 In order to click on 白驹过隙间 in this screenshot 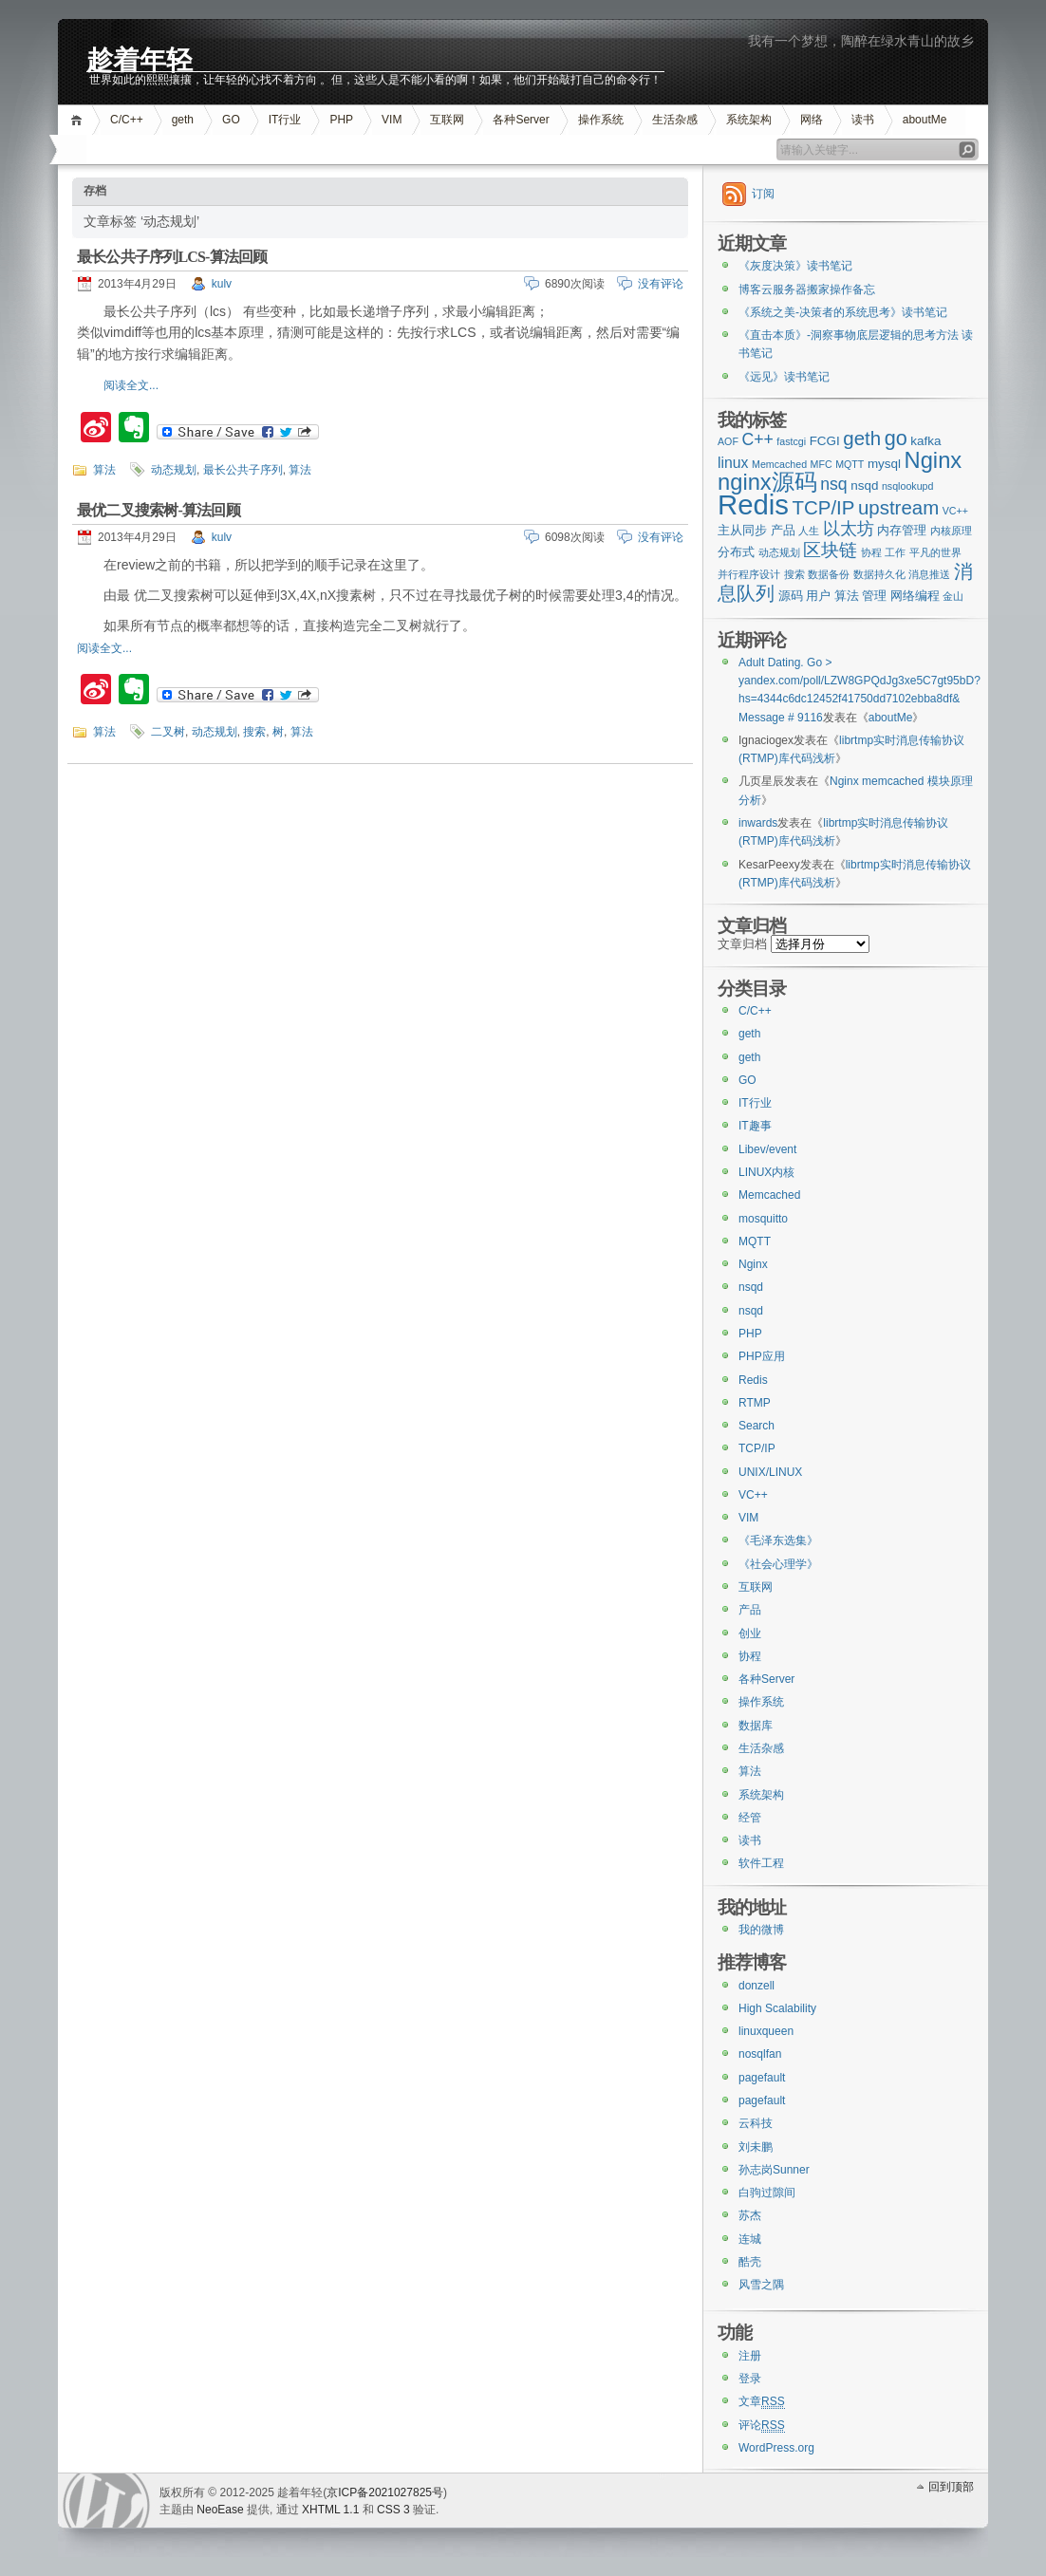, I will do `click(766, 2192)`.